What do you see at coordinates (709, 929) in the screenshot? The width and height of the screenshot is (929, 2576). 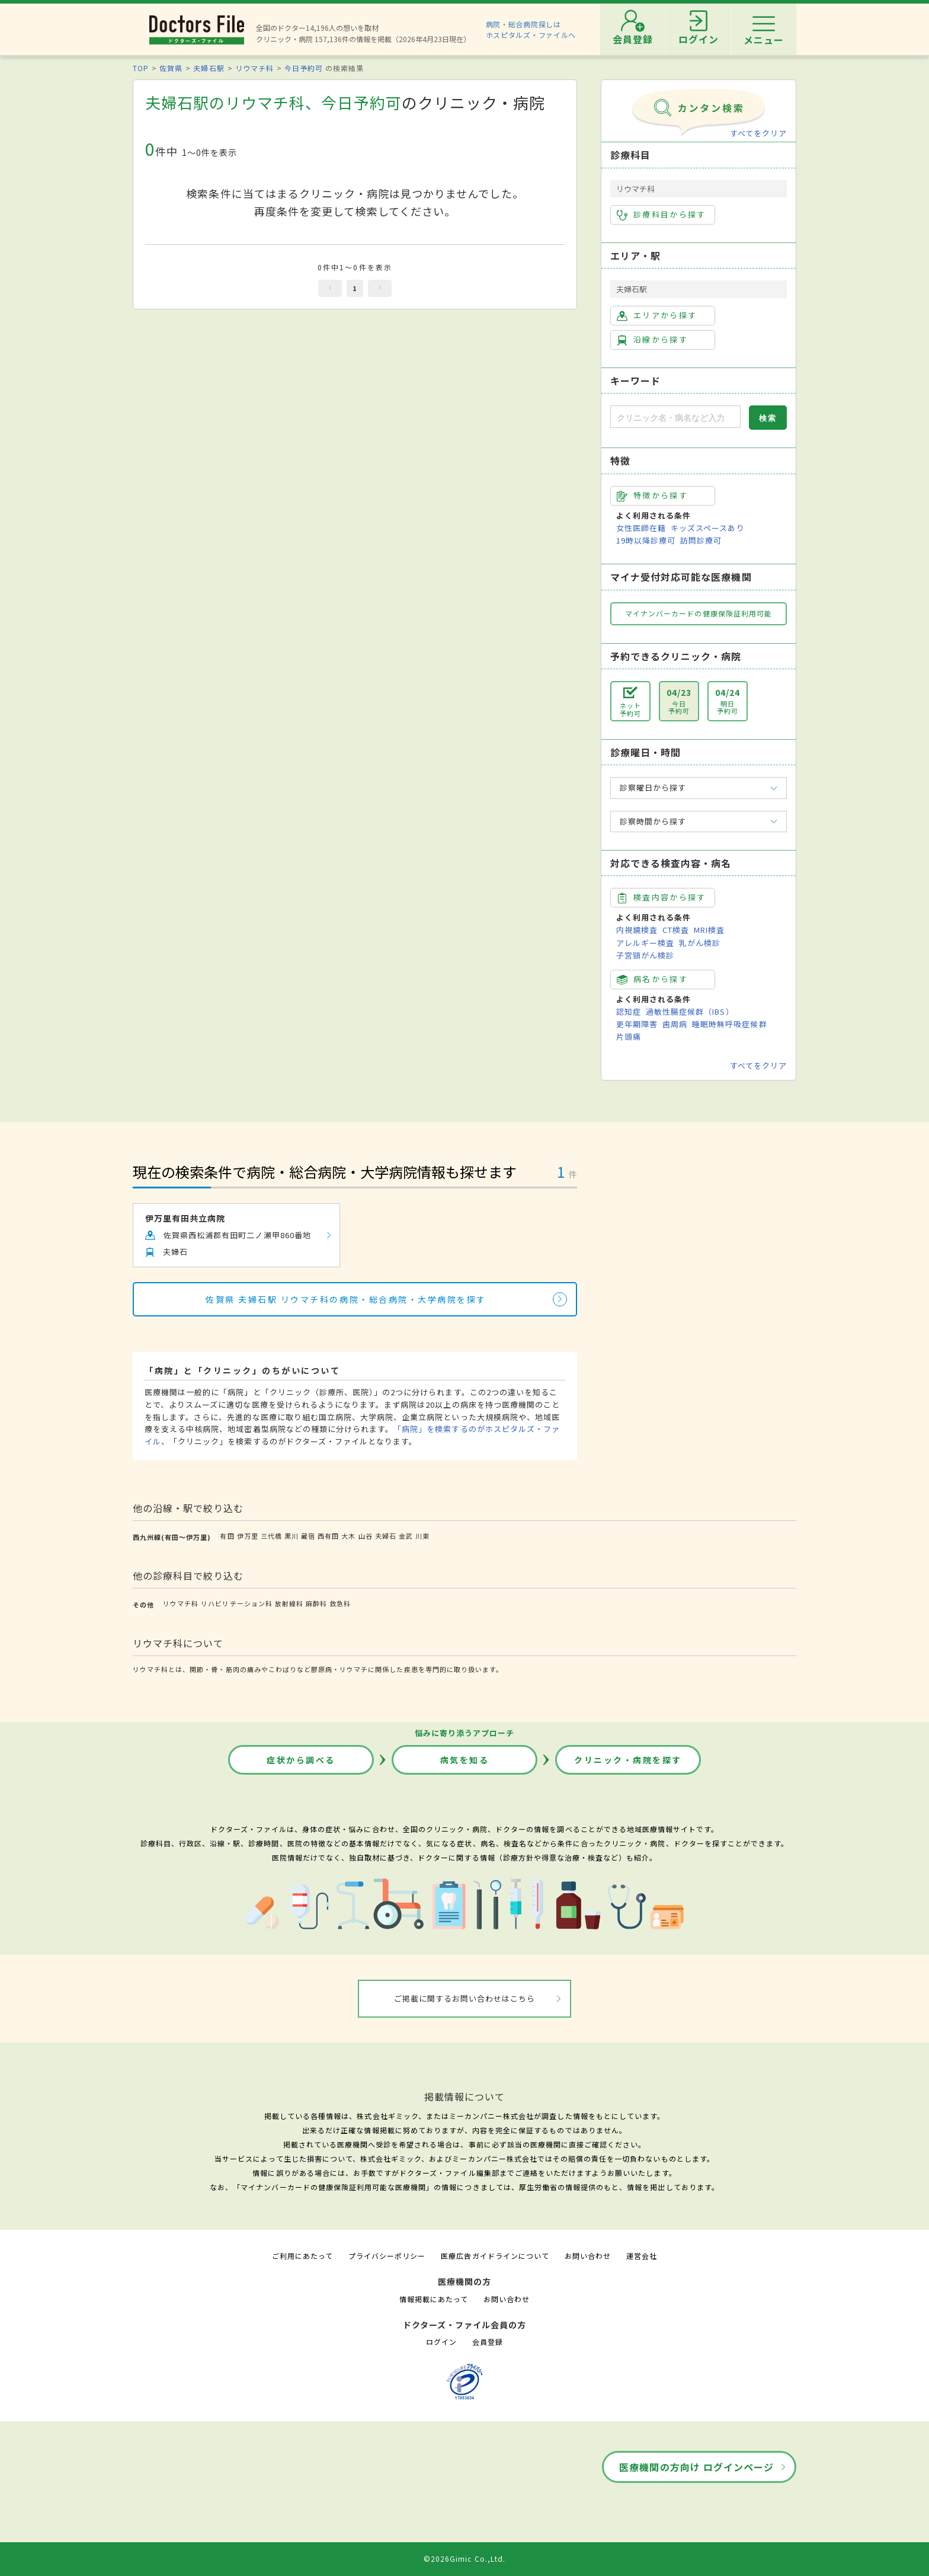 I see `MRI検査` at bounding box center [709, 929].